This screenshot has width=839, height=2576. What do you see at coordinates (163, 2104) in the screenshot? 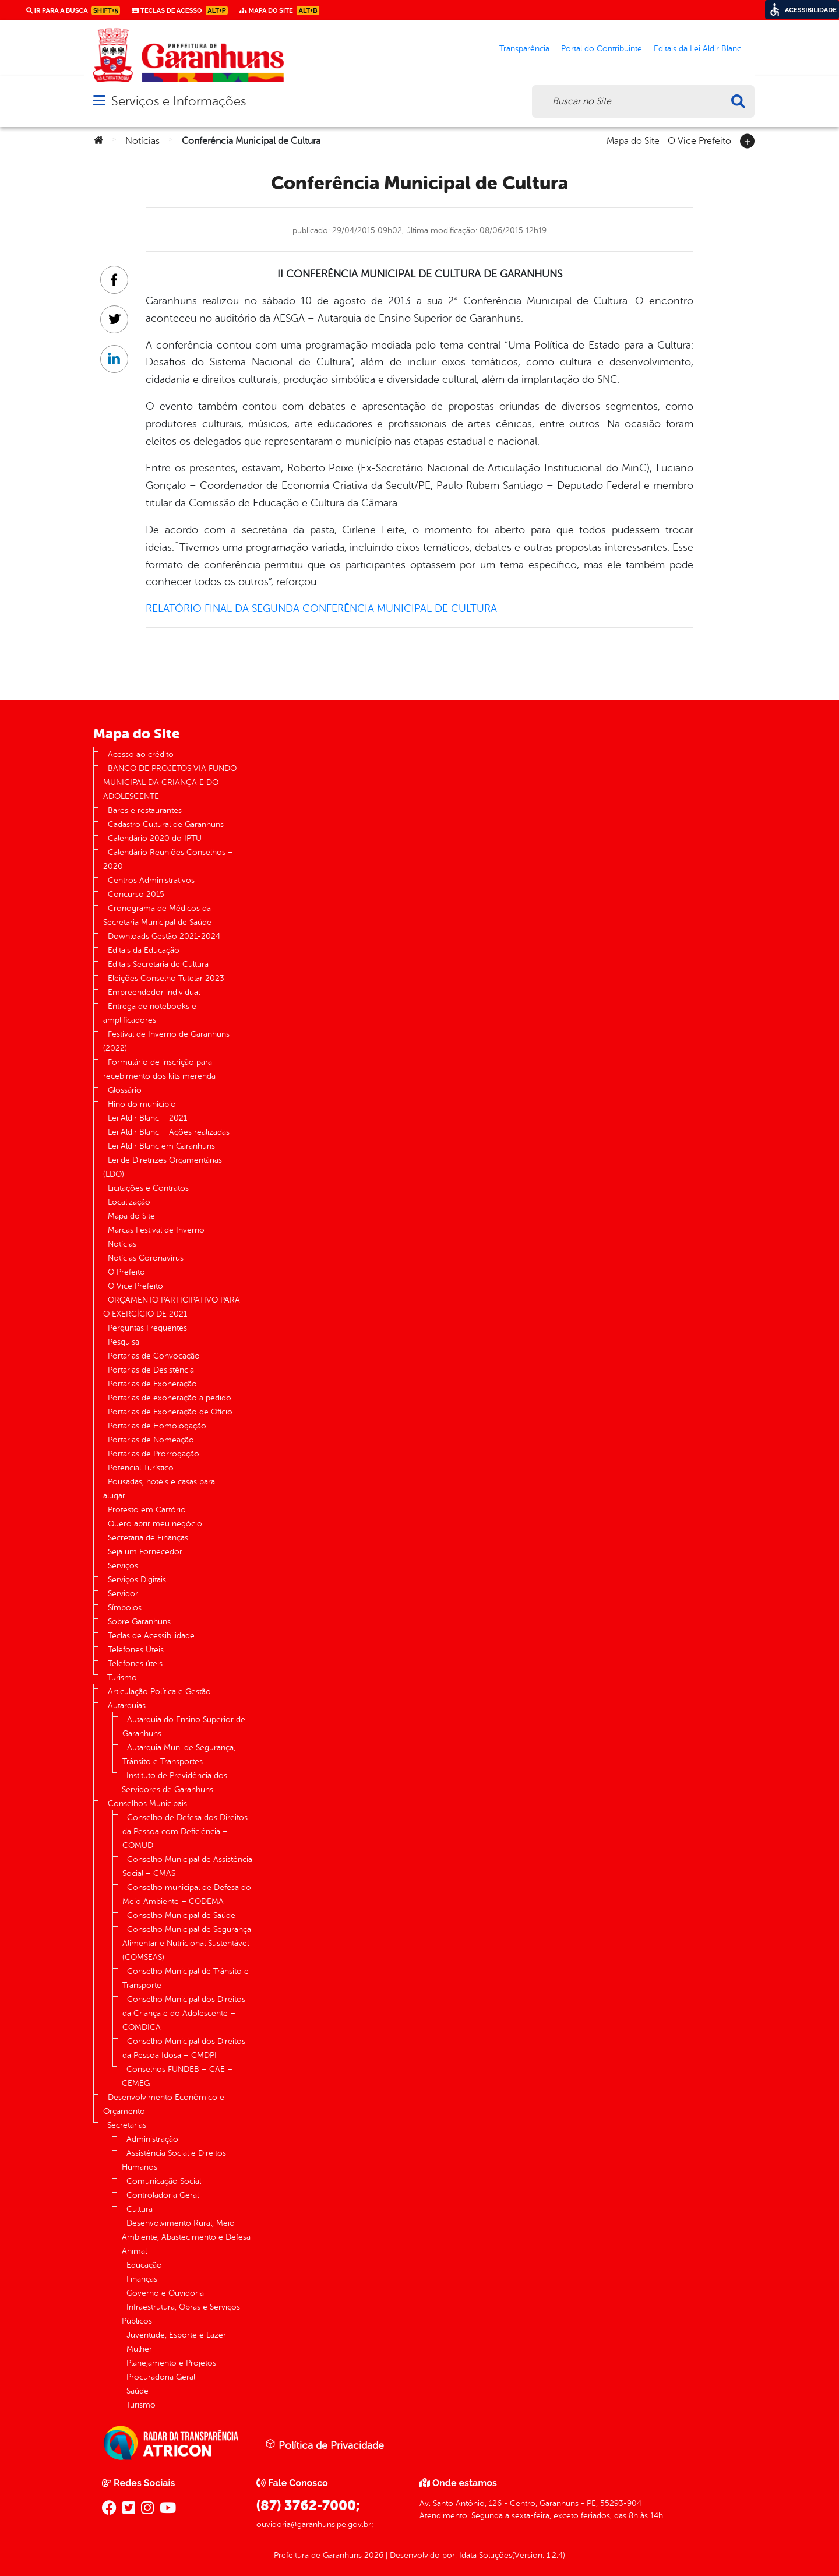
I see `Desenvolvimento Econômico e Orçamento` at bounding box center [163, 2104].